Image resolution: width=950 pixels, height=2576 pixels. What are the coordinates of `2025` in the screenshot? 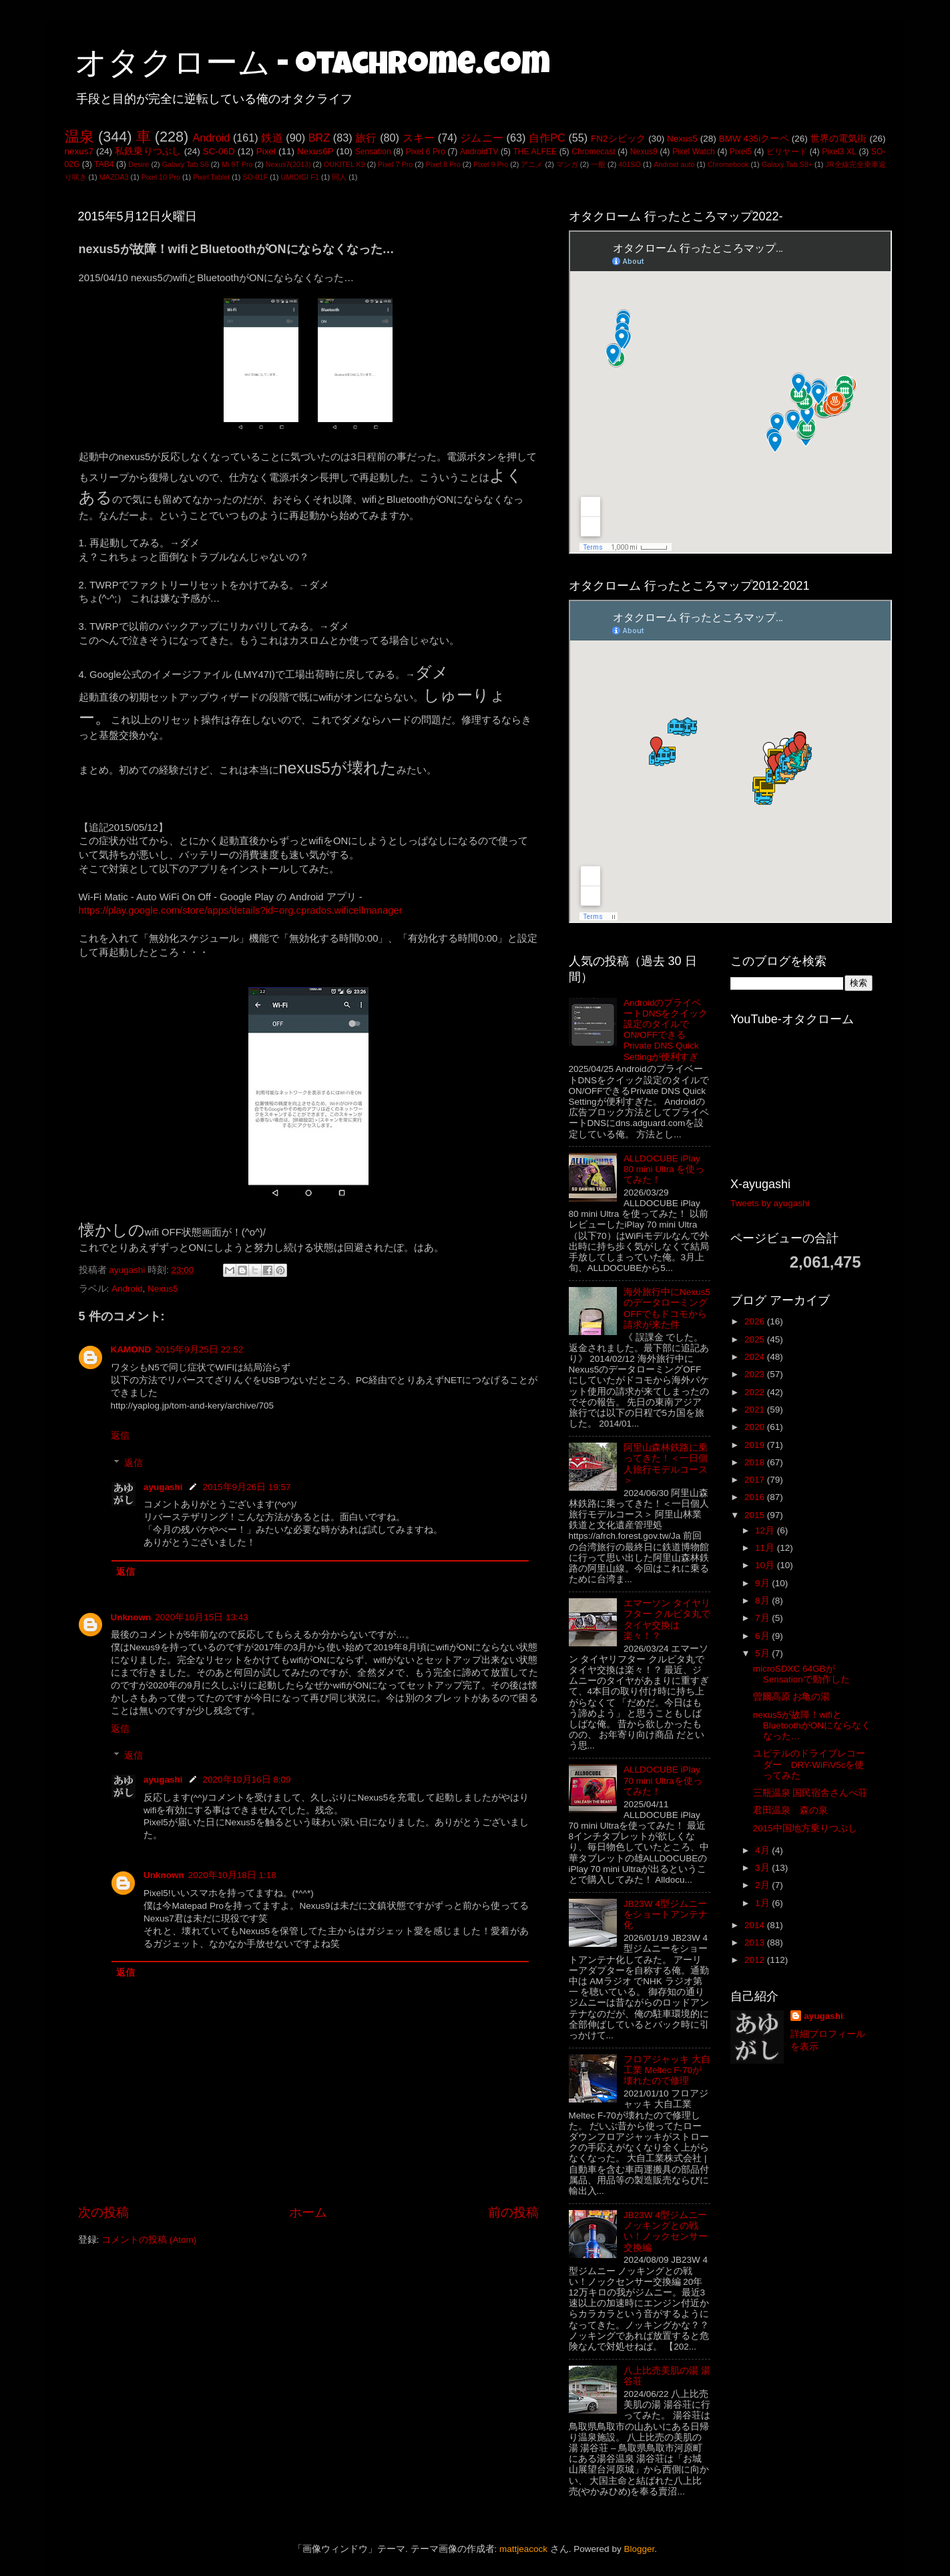 It's located at (755, 1339).